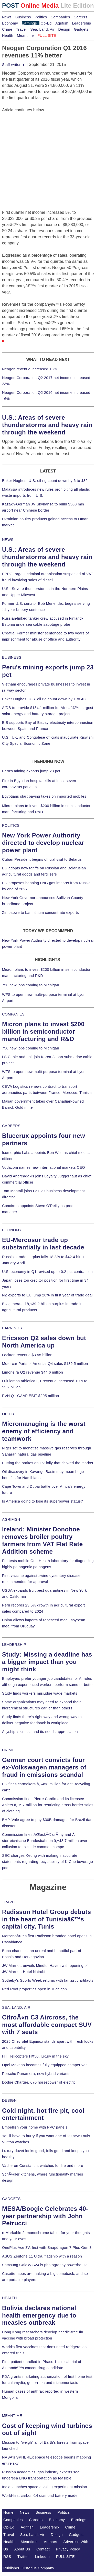 Image resolution: width=96 pixels, height=2576 pixels. Describe the element at coordinates (7, 2557) in the screenshot. I see `RSS` at that location.